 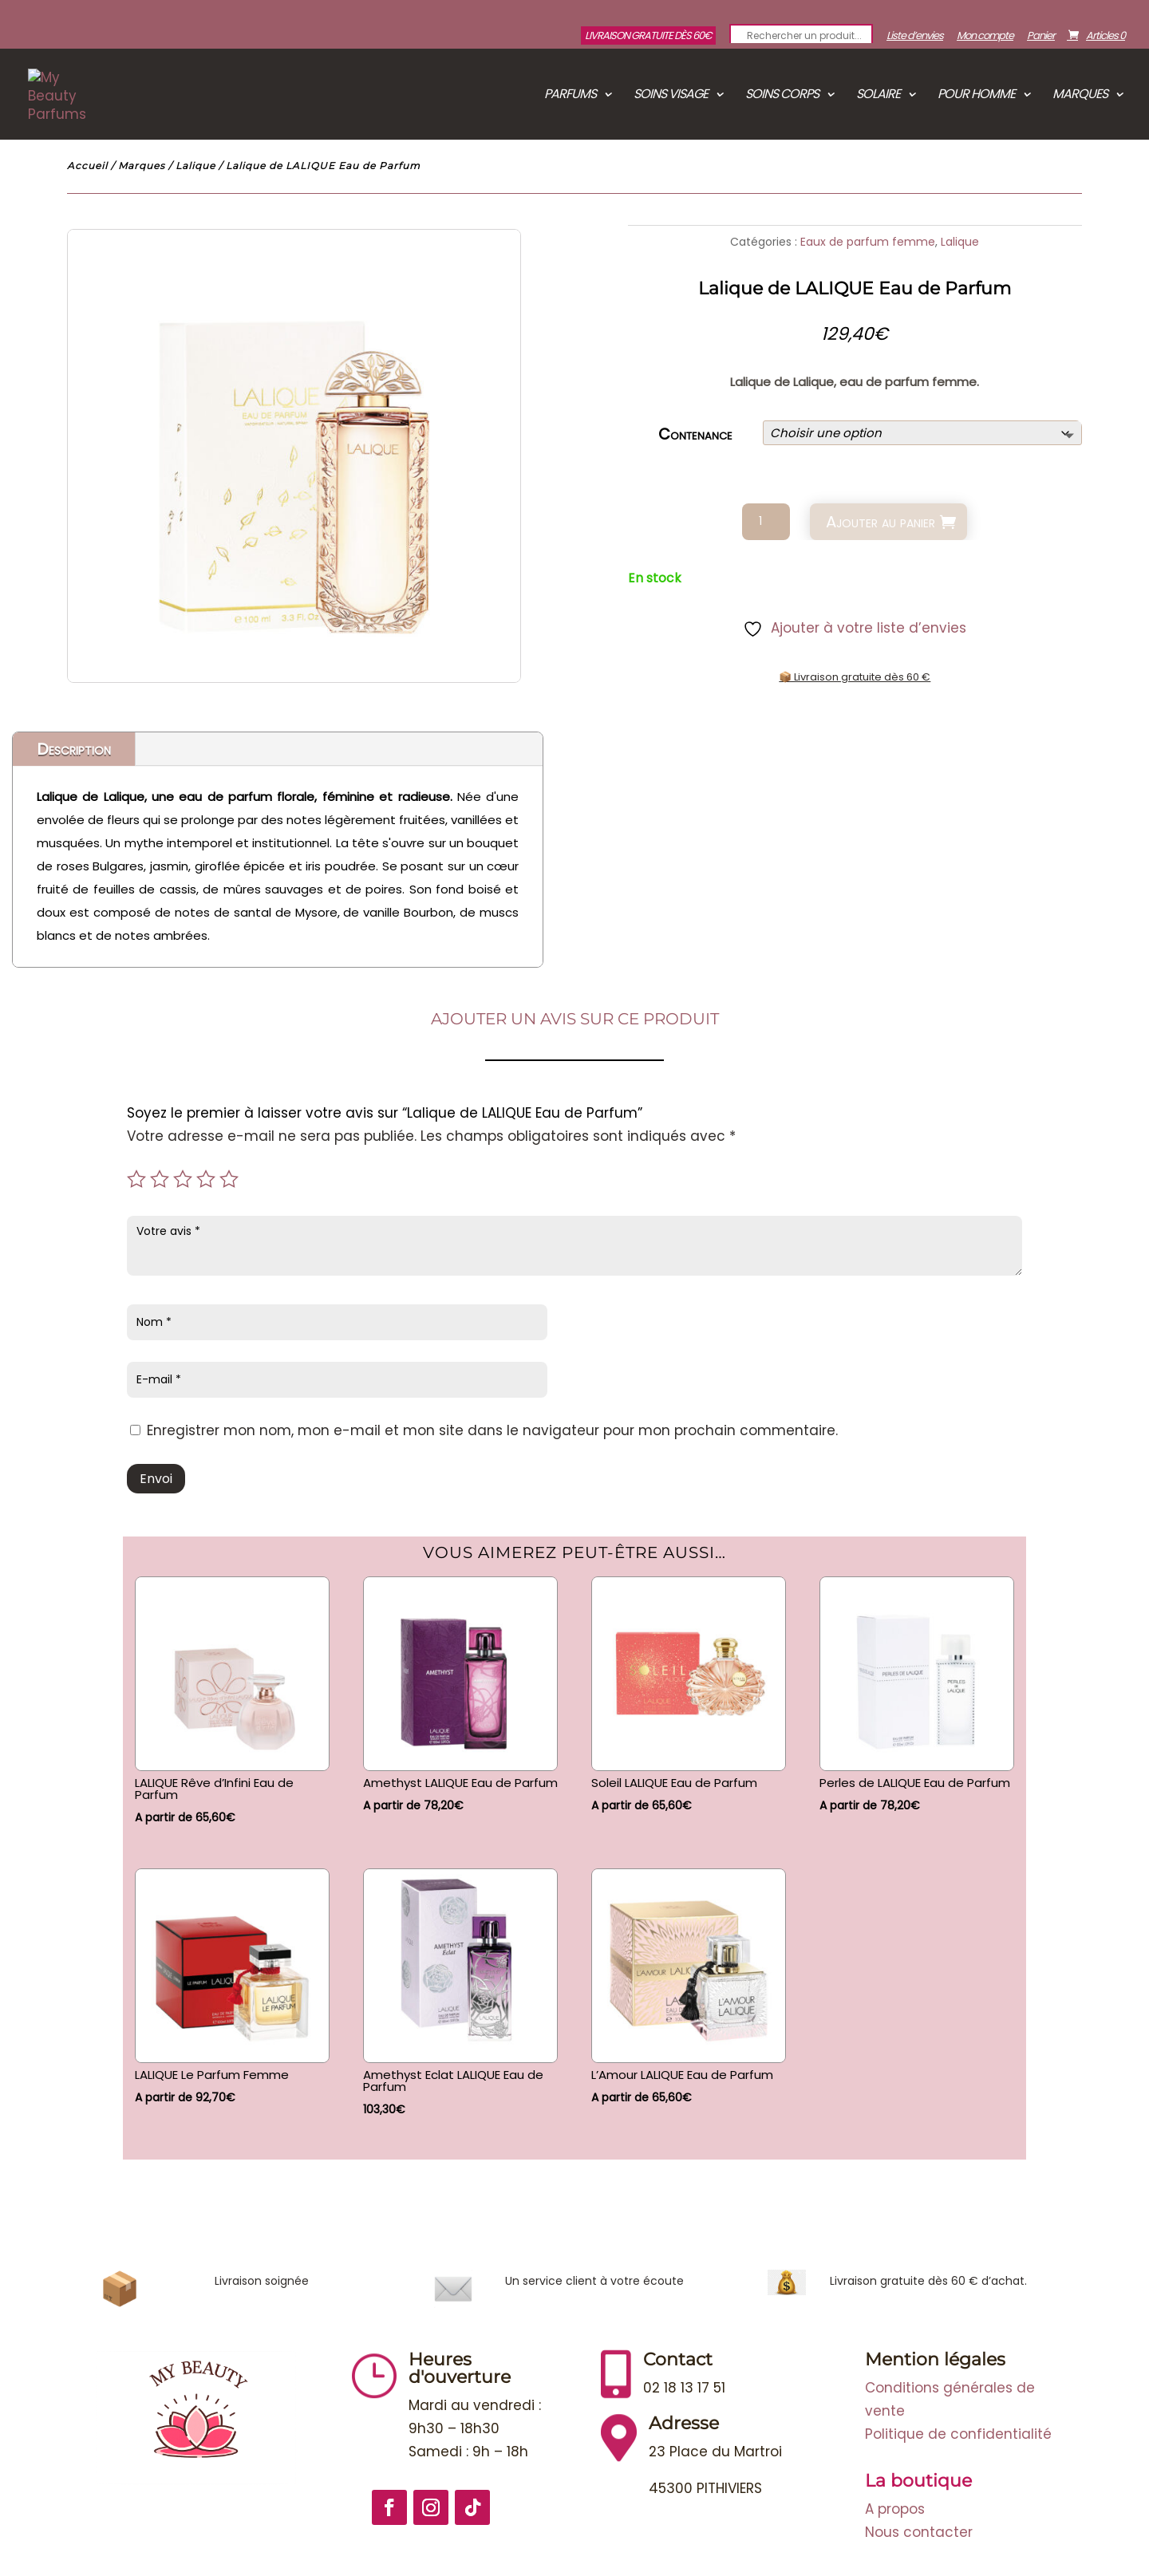 What do you see at coordinates (1080, 96) in the screenshot?
I see `Marques` at bounding box center [1080, 96].